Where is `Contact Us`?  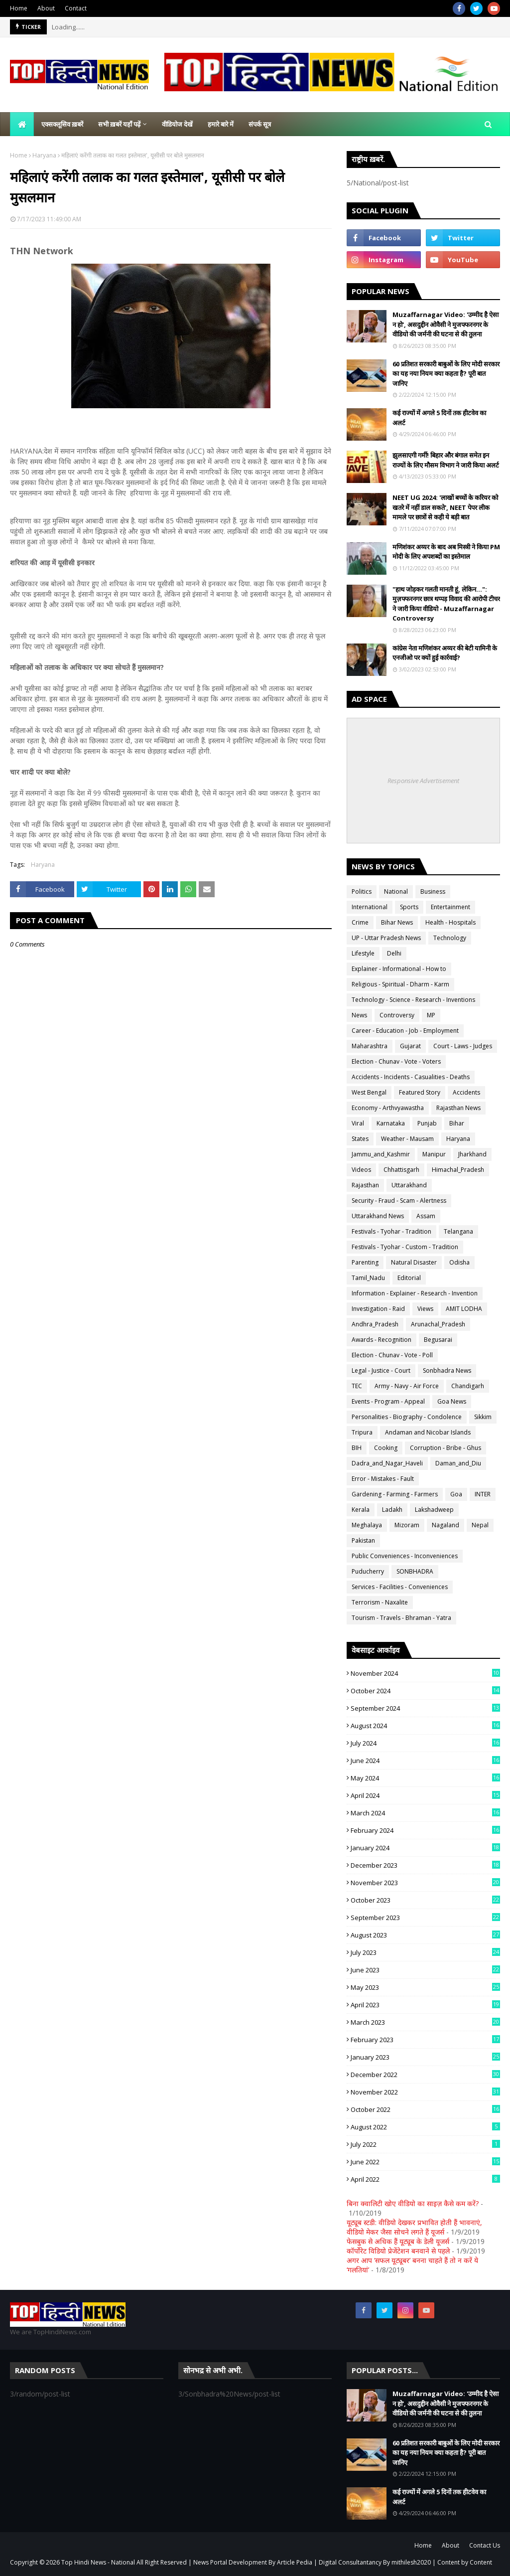 Contact Us is located at coordinates (484, 2545).